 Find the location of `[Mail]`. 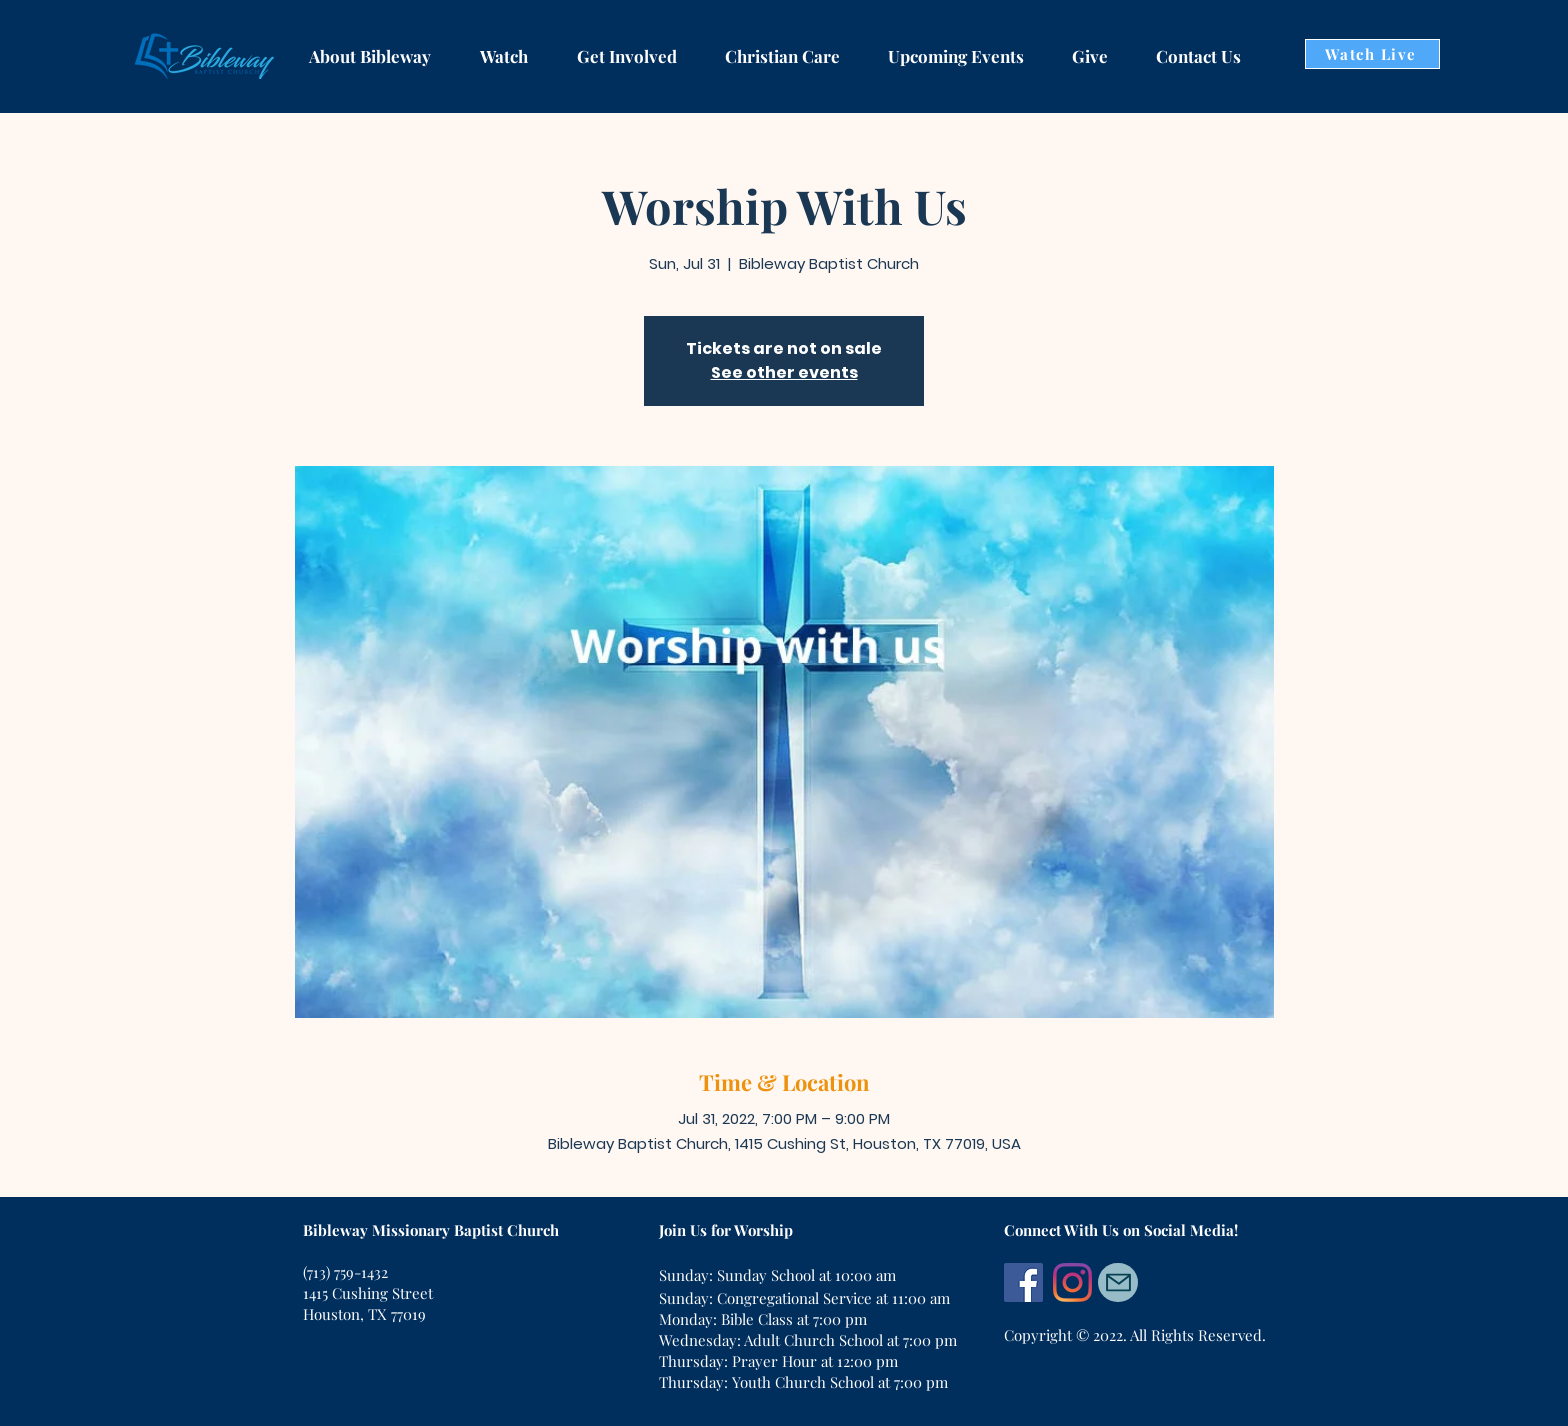

[Mail] is located at coordinates (1118, 1282).